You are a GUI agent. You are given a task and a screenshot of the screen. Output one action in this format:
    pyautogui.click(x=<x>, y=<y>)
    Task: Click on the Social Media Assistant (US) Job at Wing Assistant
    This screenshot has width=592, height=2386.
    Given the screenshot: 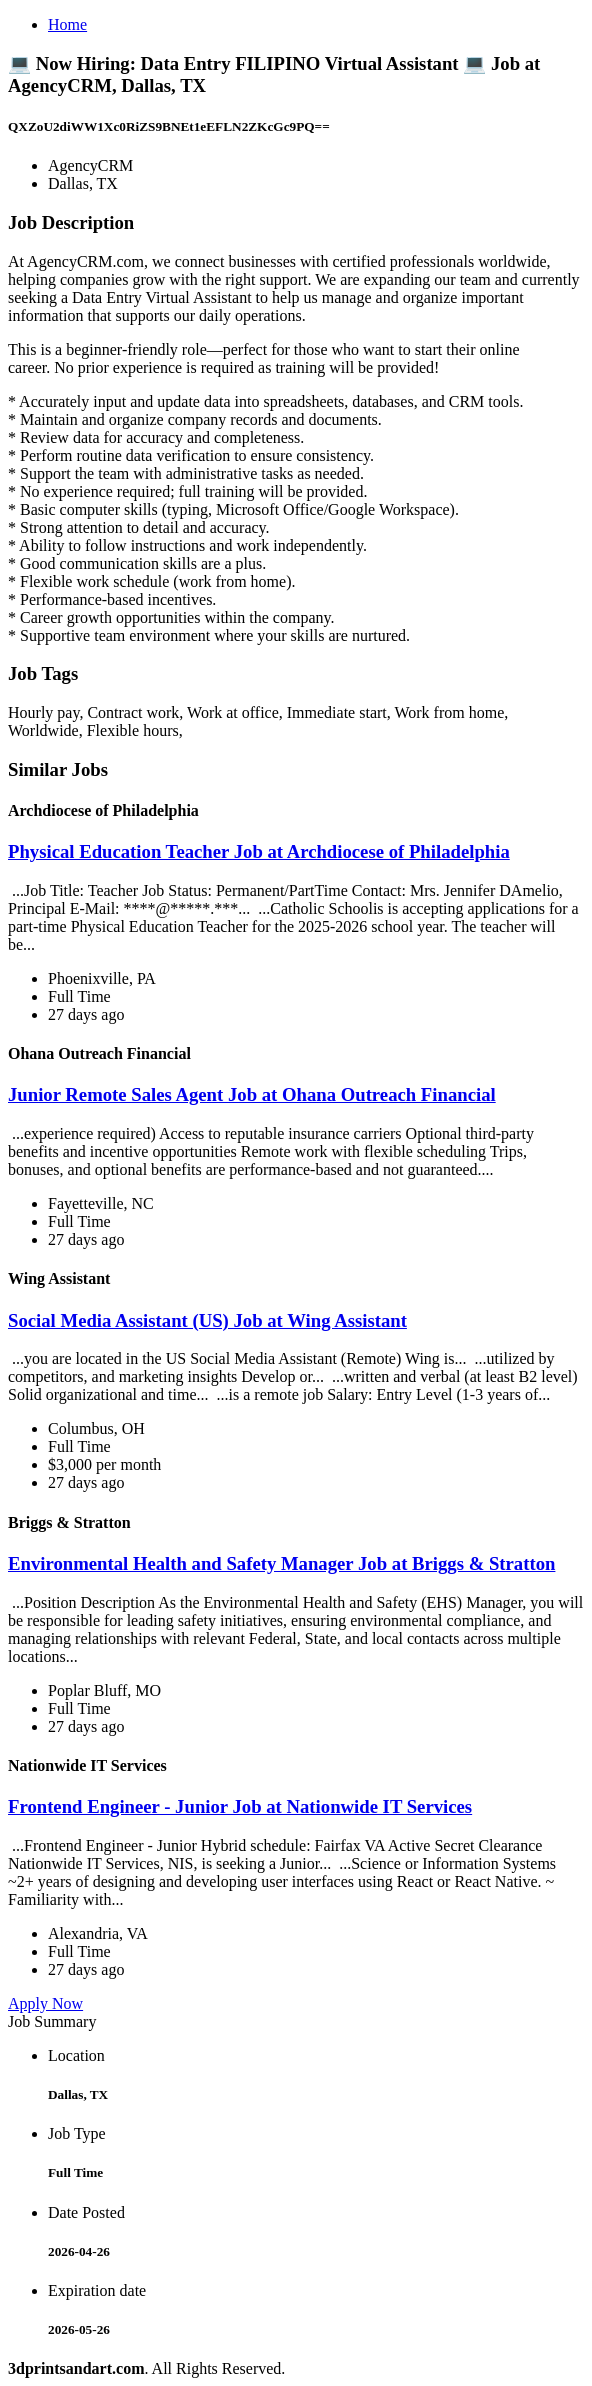 What is the action you would take?
    pyautogui.click(x=207, y=1320)
    